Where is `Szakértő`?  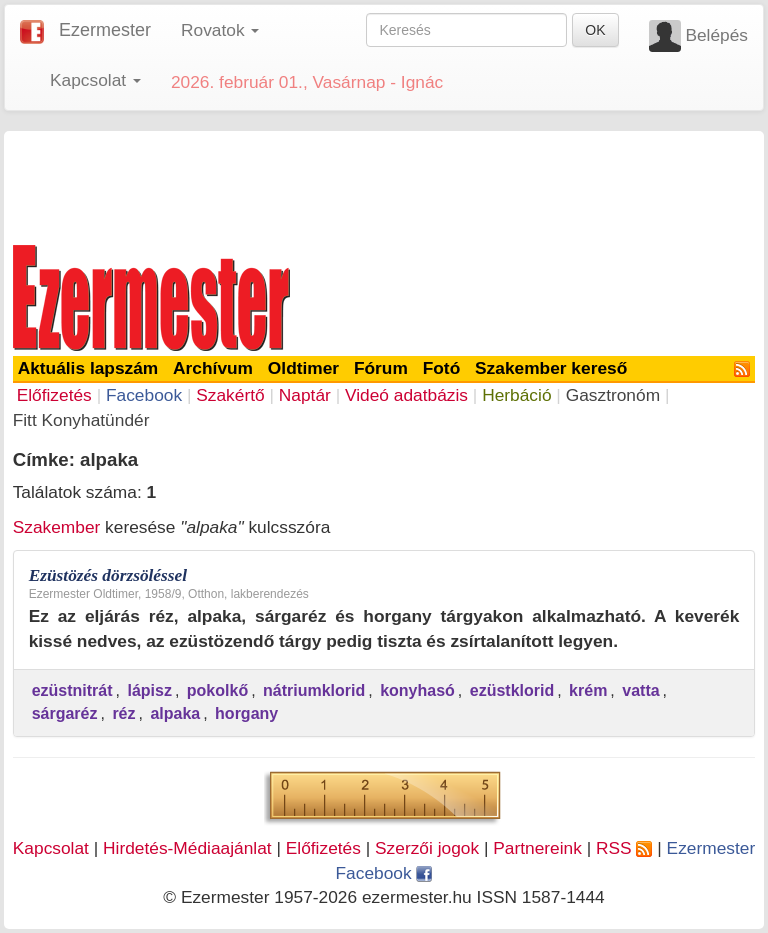 Szakértő is located at coordinates (230, 395).